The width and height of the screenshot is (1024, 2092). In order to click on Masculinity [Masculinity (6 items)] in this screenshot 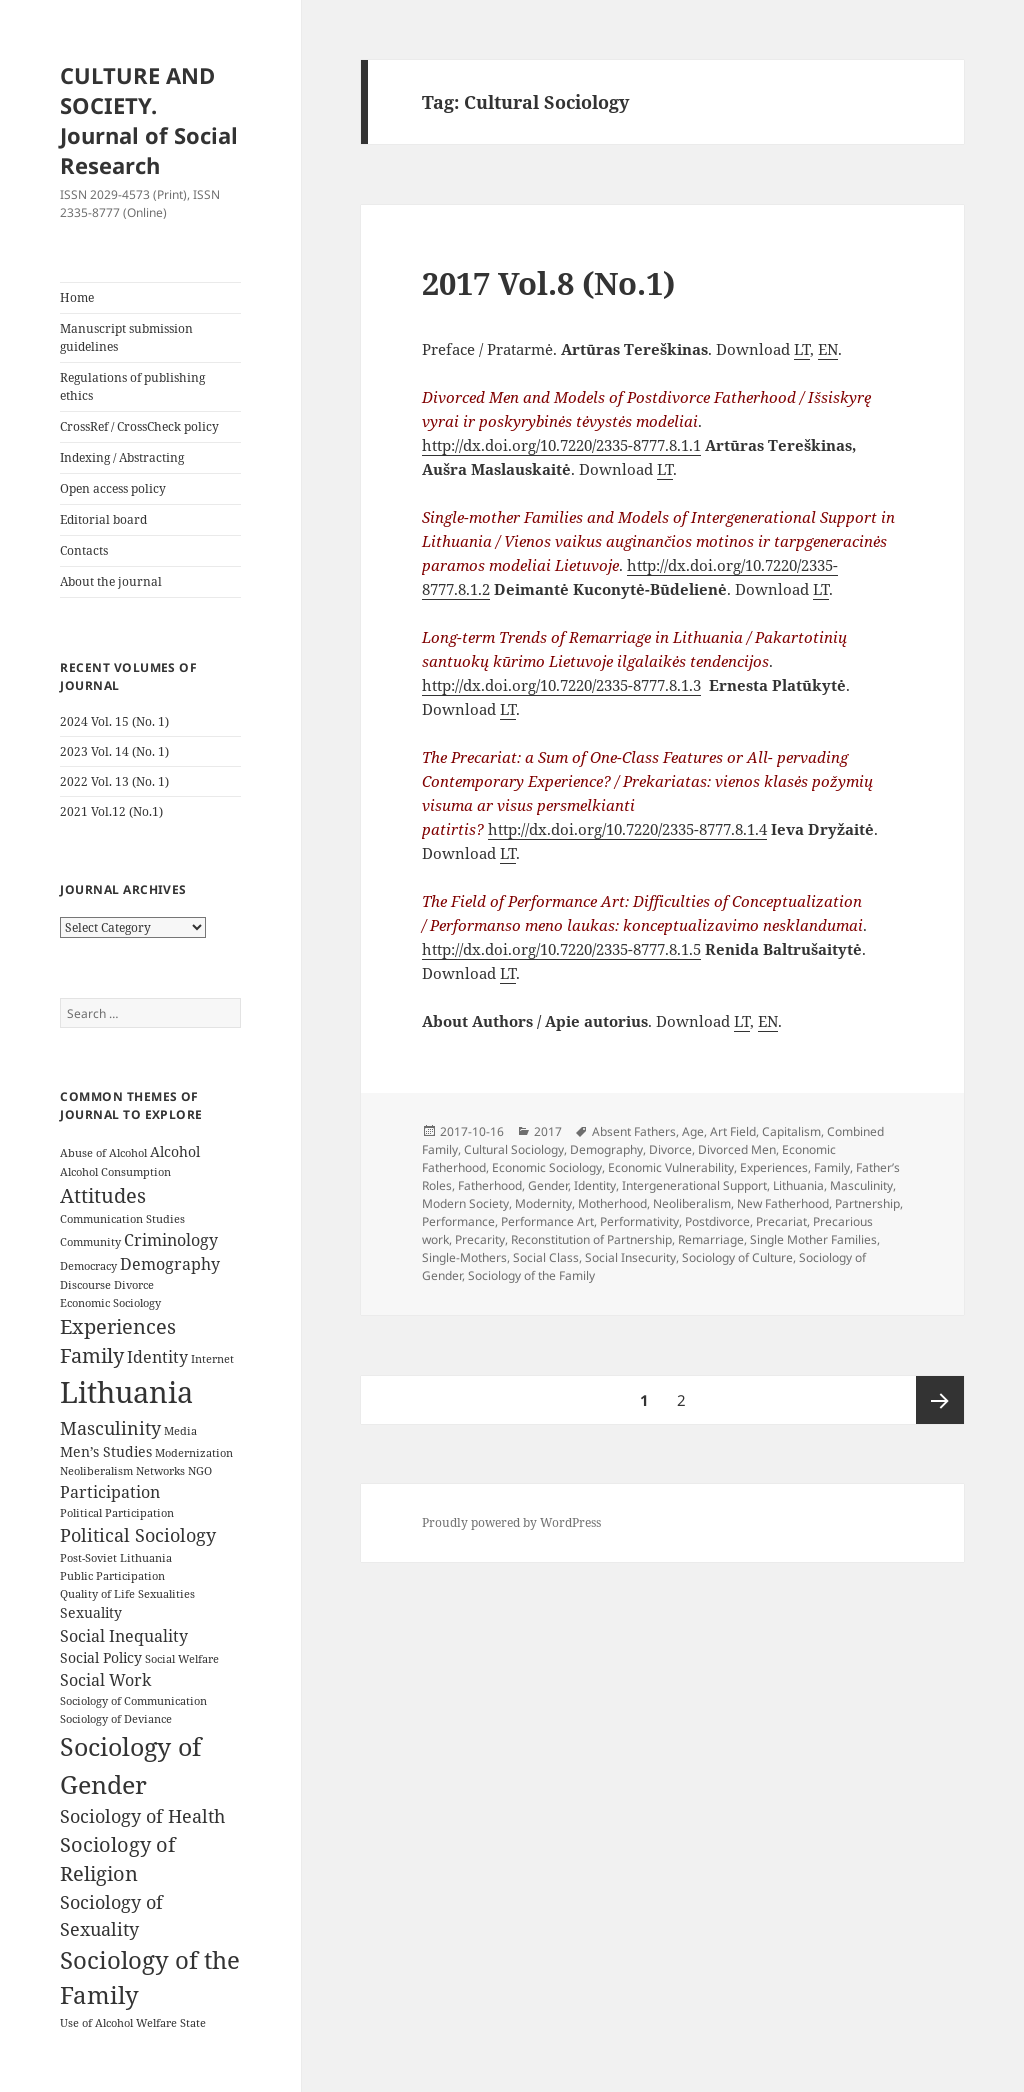, I will do `click(110, 1428)`.